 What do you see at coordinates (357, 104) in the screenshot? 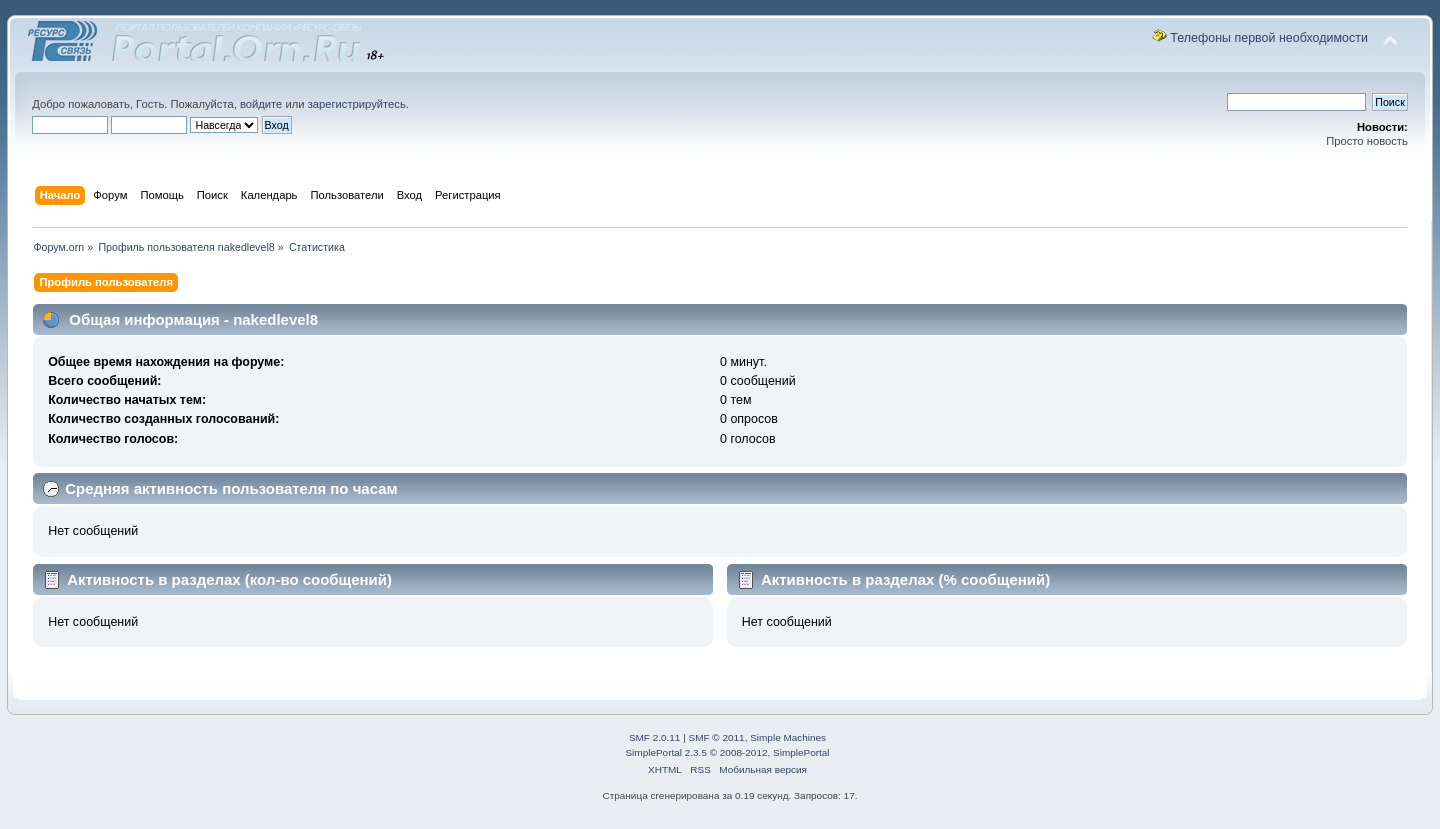
I see `зарегистрируйтесь` at bounding box center [357, 104].